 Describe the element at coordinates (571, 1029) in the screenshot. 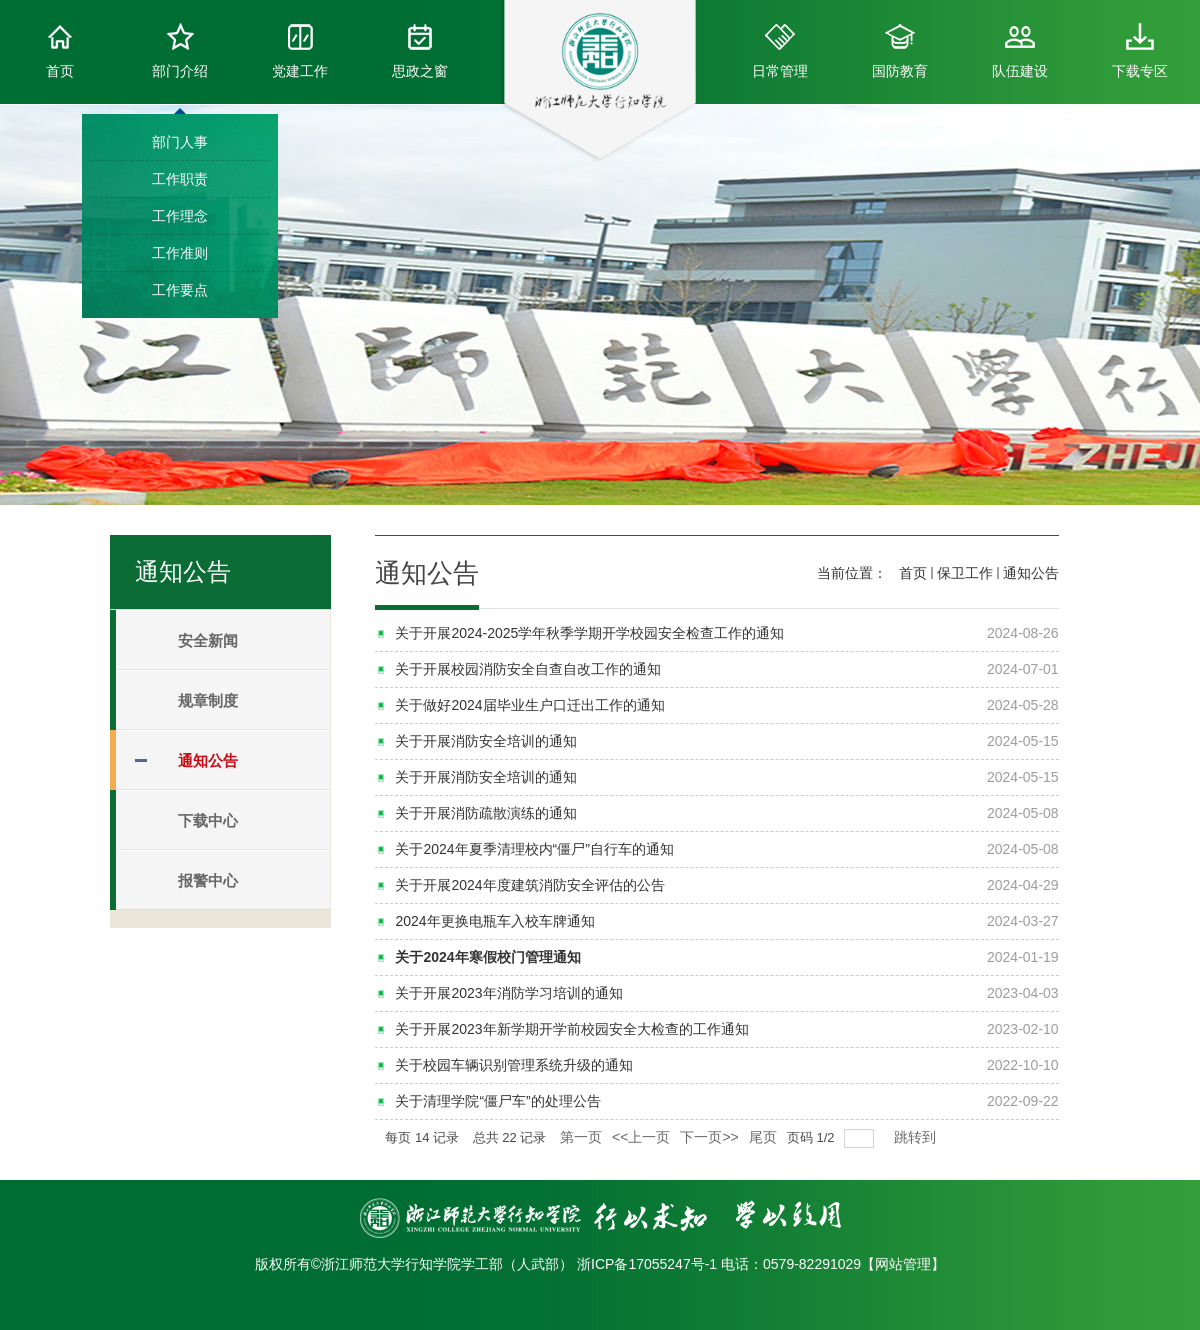

I see `关于开展2023年新学期开学前校园安全大检查的工作通知` at that location.